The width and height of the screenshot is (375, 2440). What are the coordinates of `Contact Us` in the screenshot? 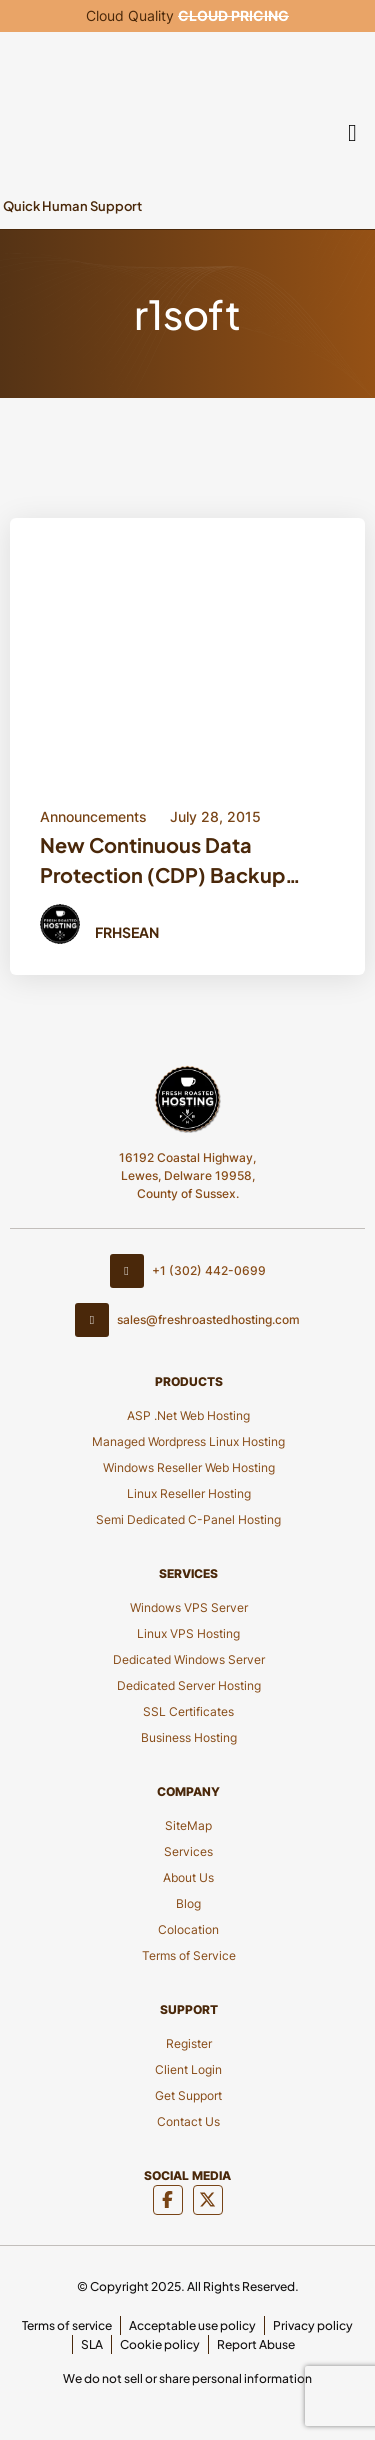 It's located at (188, 2121).